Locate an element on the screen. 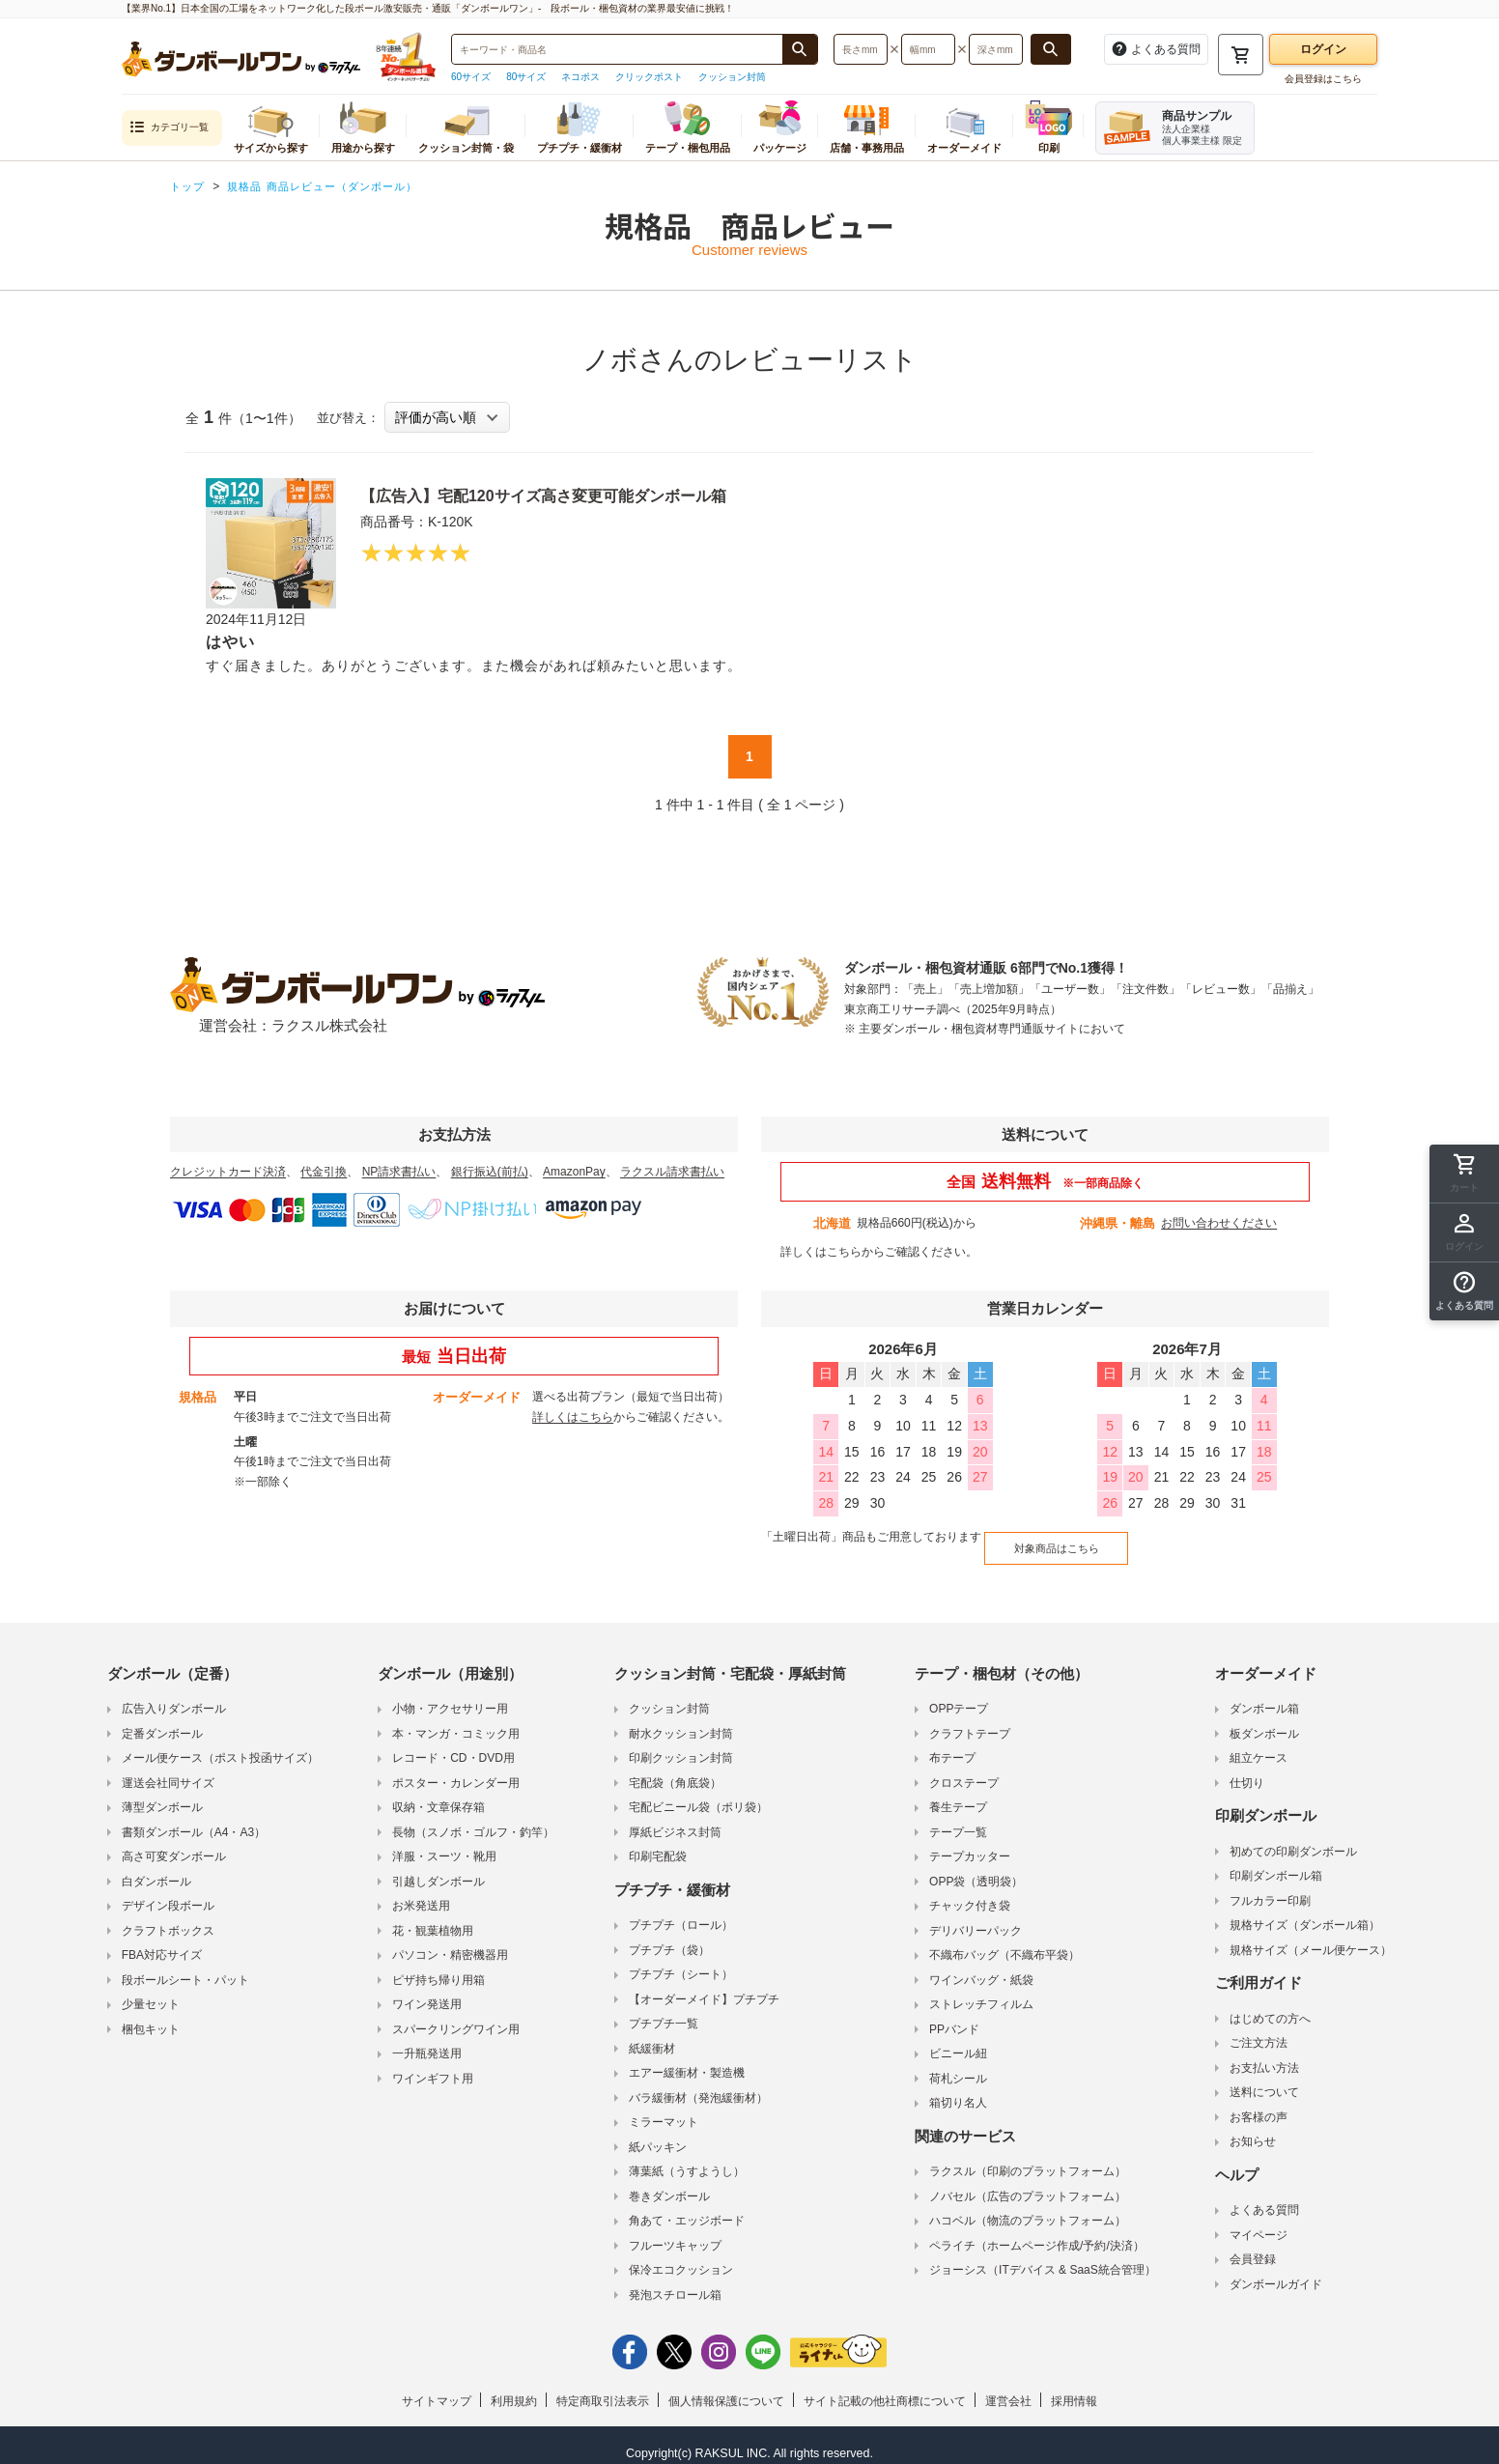 Image resolution: width=1499 pixels, height=2464 pixels. エアー緩衝材・製造機 is located at coordinates (687, 2058).